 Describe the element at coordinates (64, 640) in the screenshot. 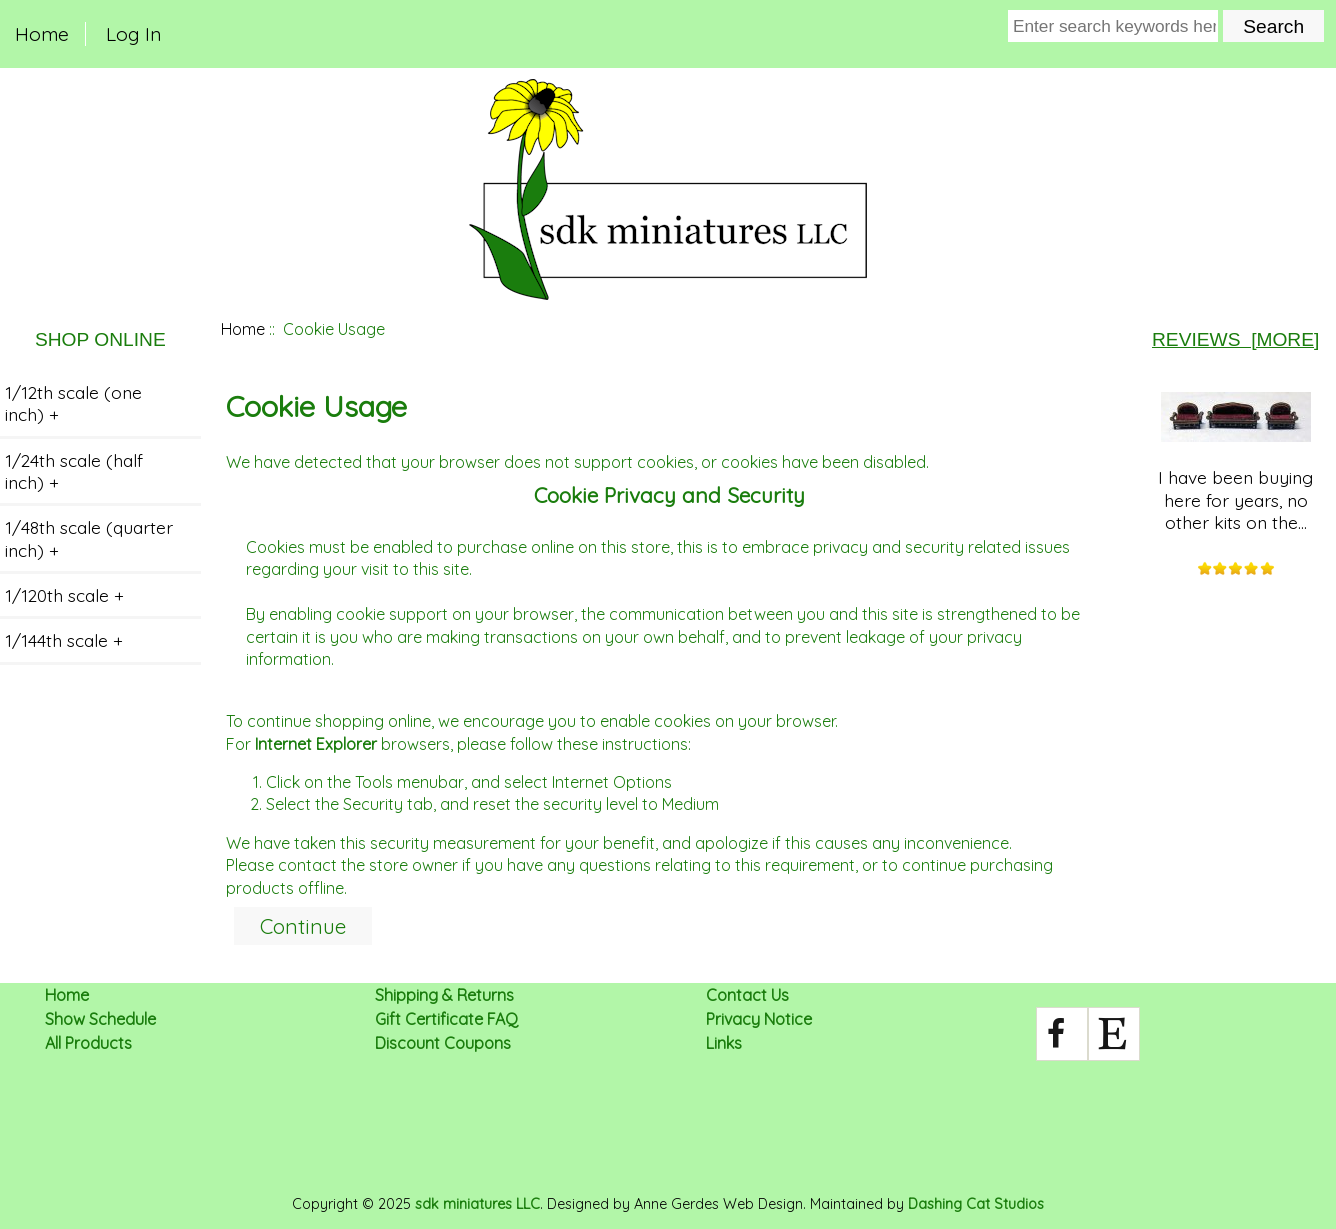

I see `1/144th scale +` at that location.